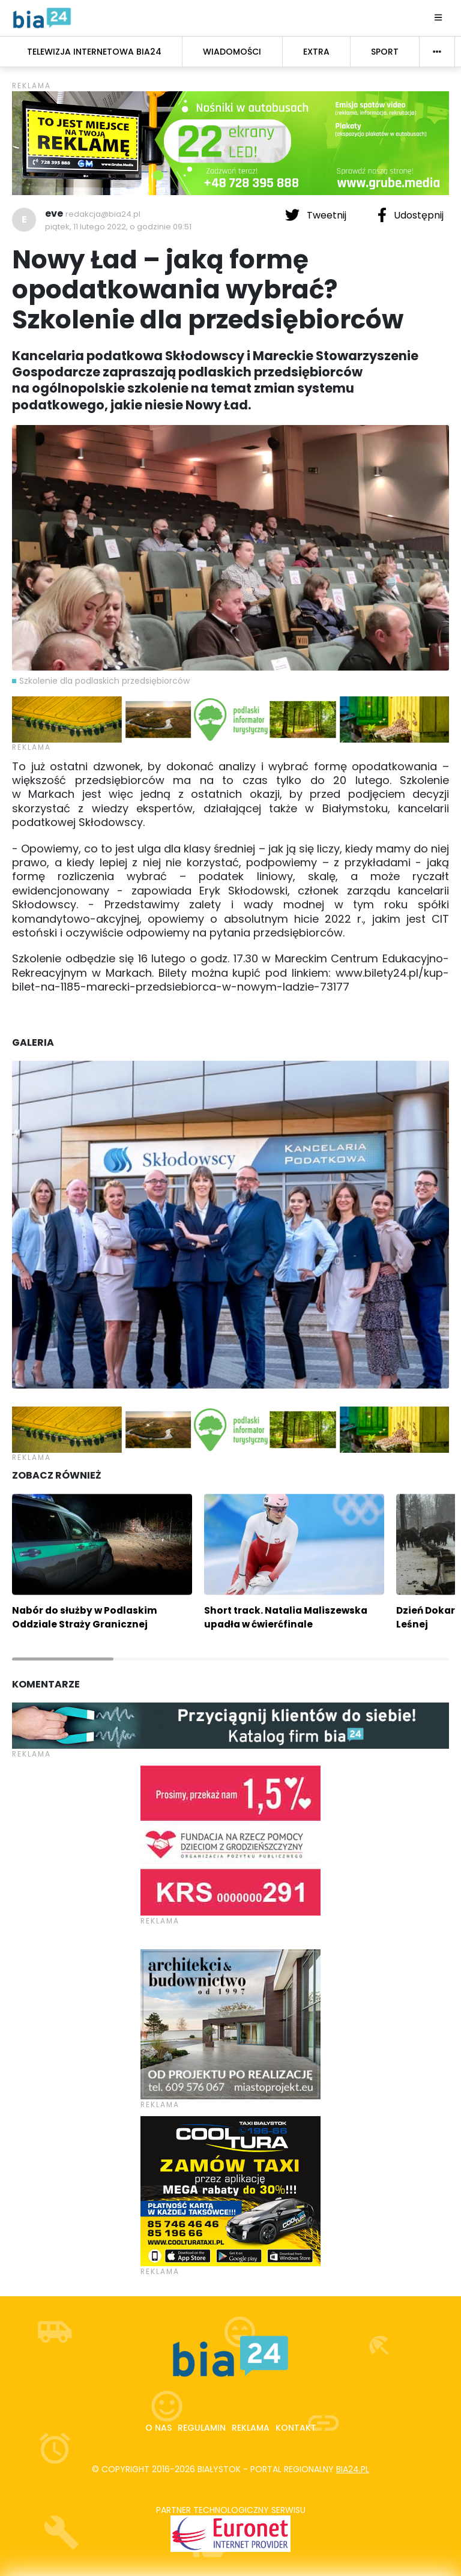  What do you see at coordinates (202, 2427) in the screenshot?
I see `Regulamin` at bounding box center [202, 2427].